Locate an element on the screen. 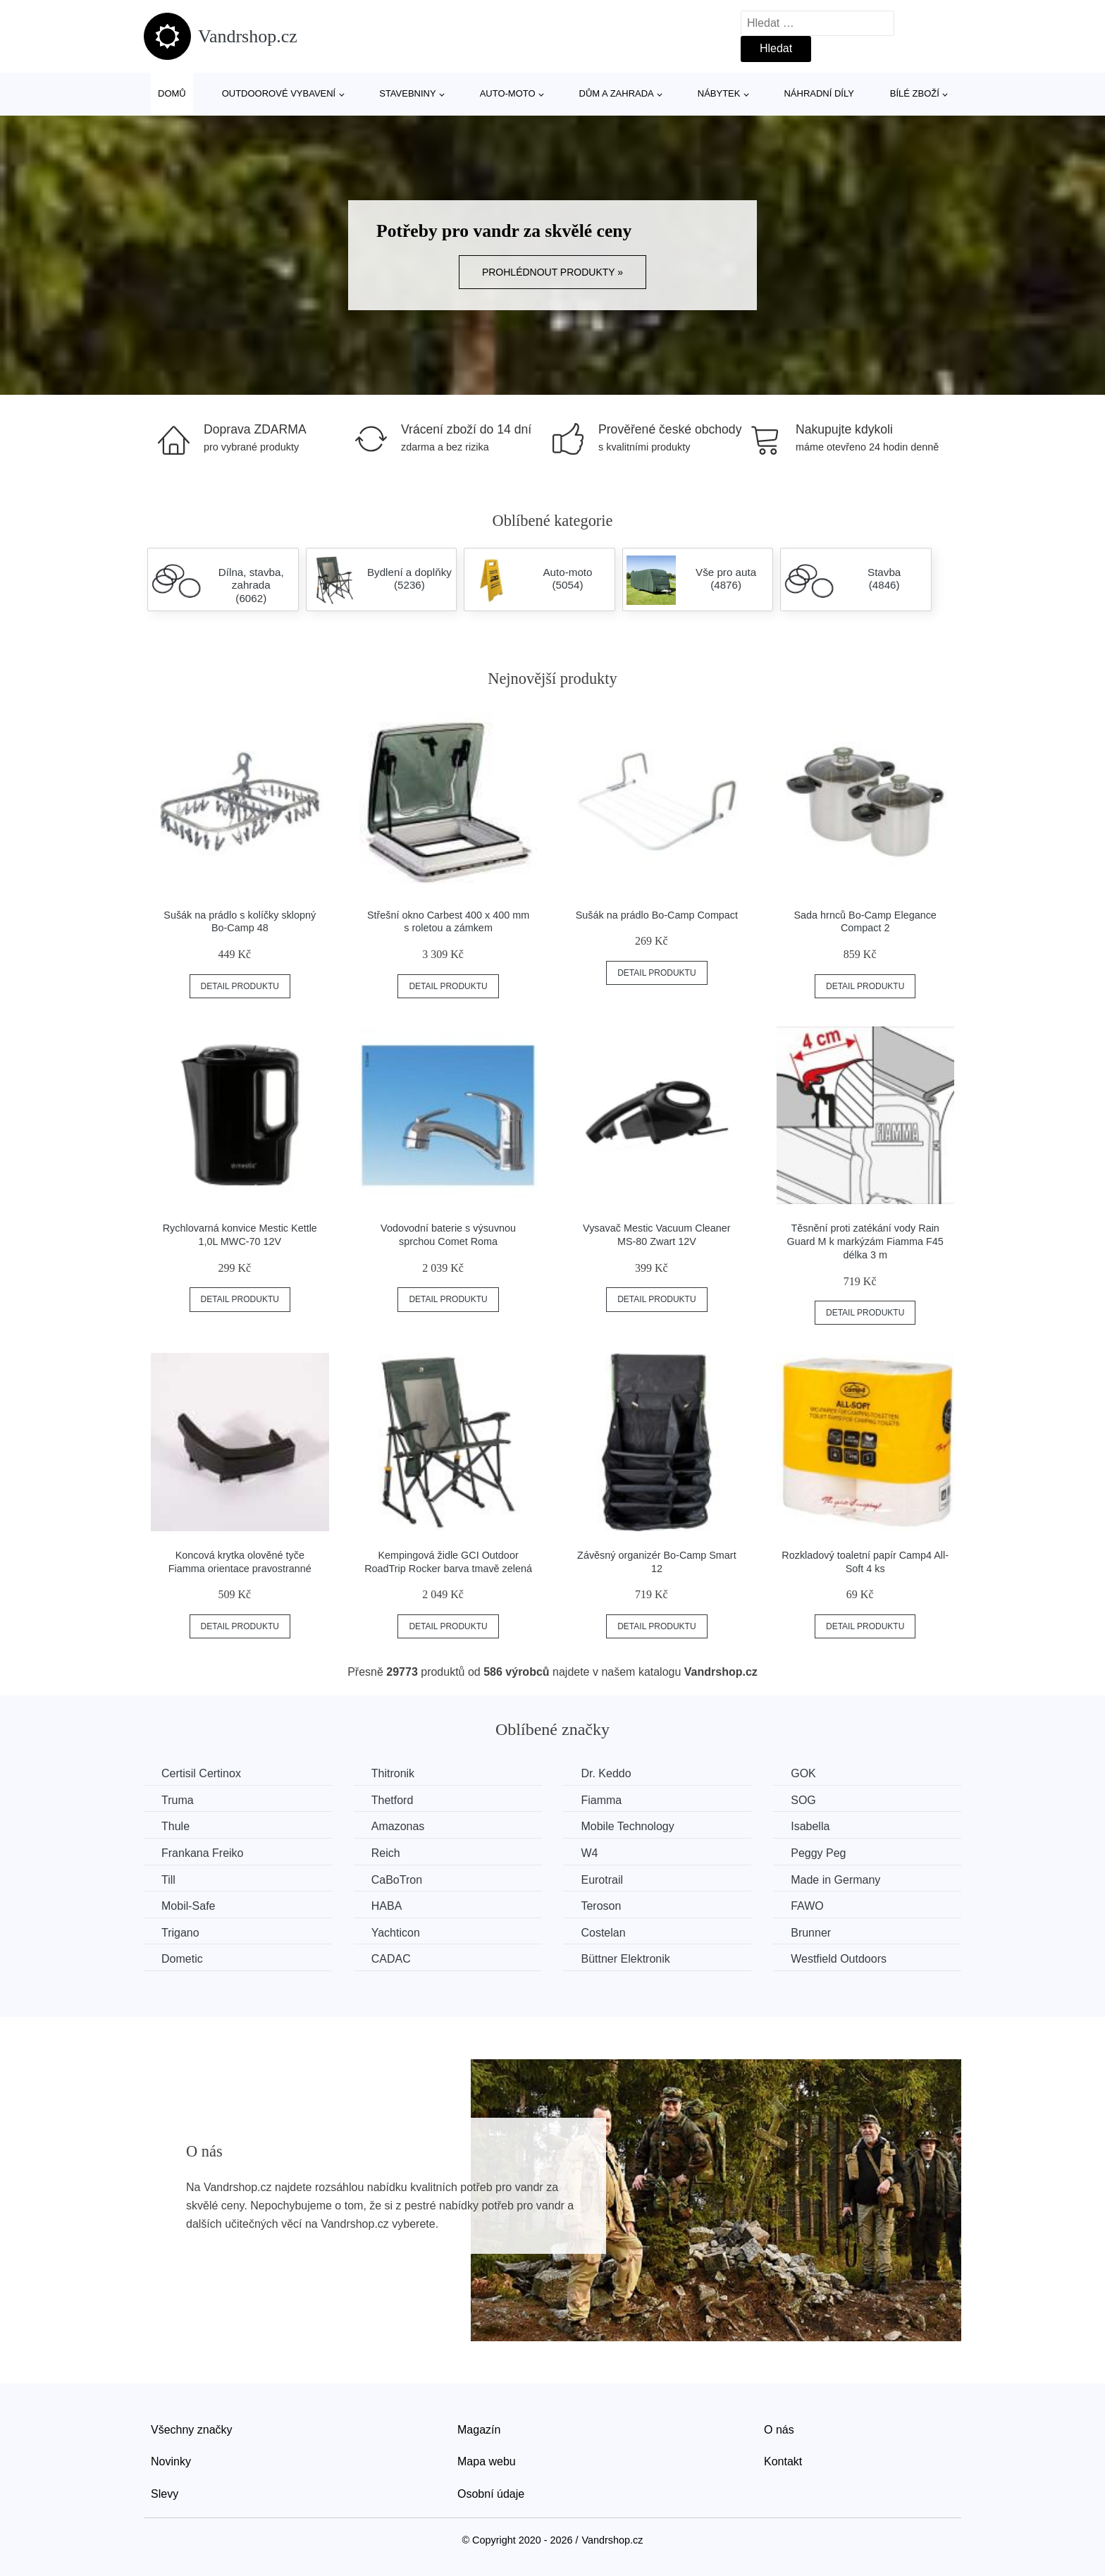 The height and width of the screenshot is (2576, 1105). Truma is located at coordinates (177, 1800).